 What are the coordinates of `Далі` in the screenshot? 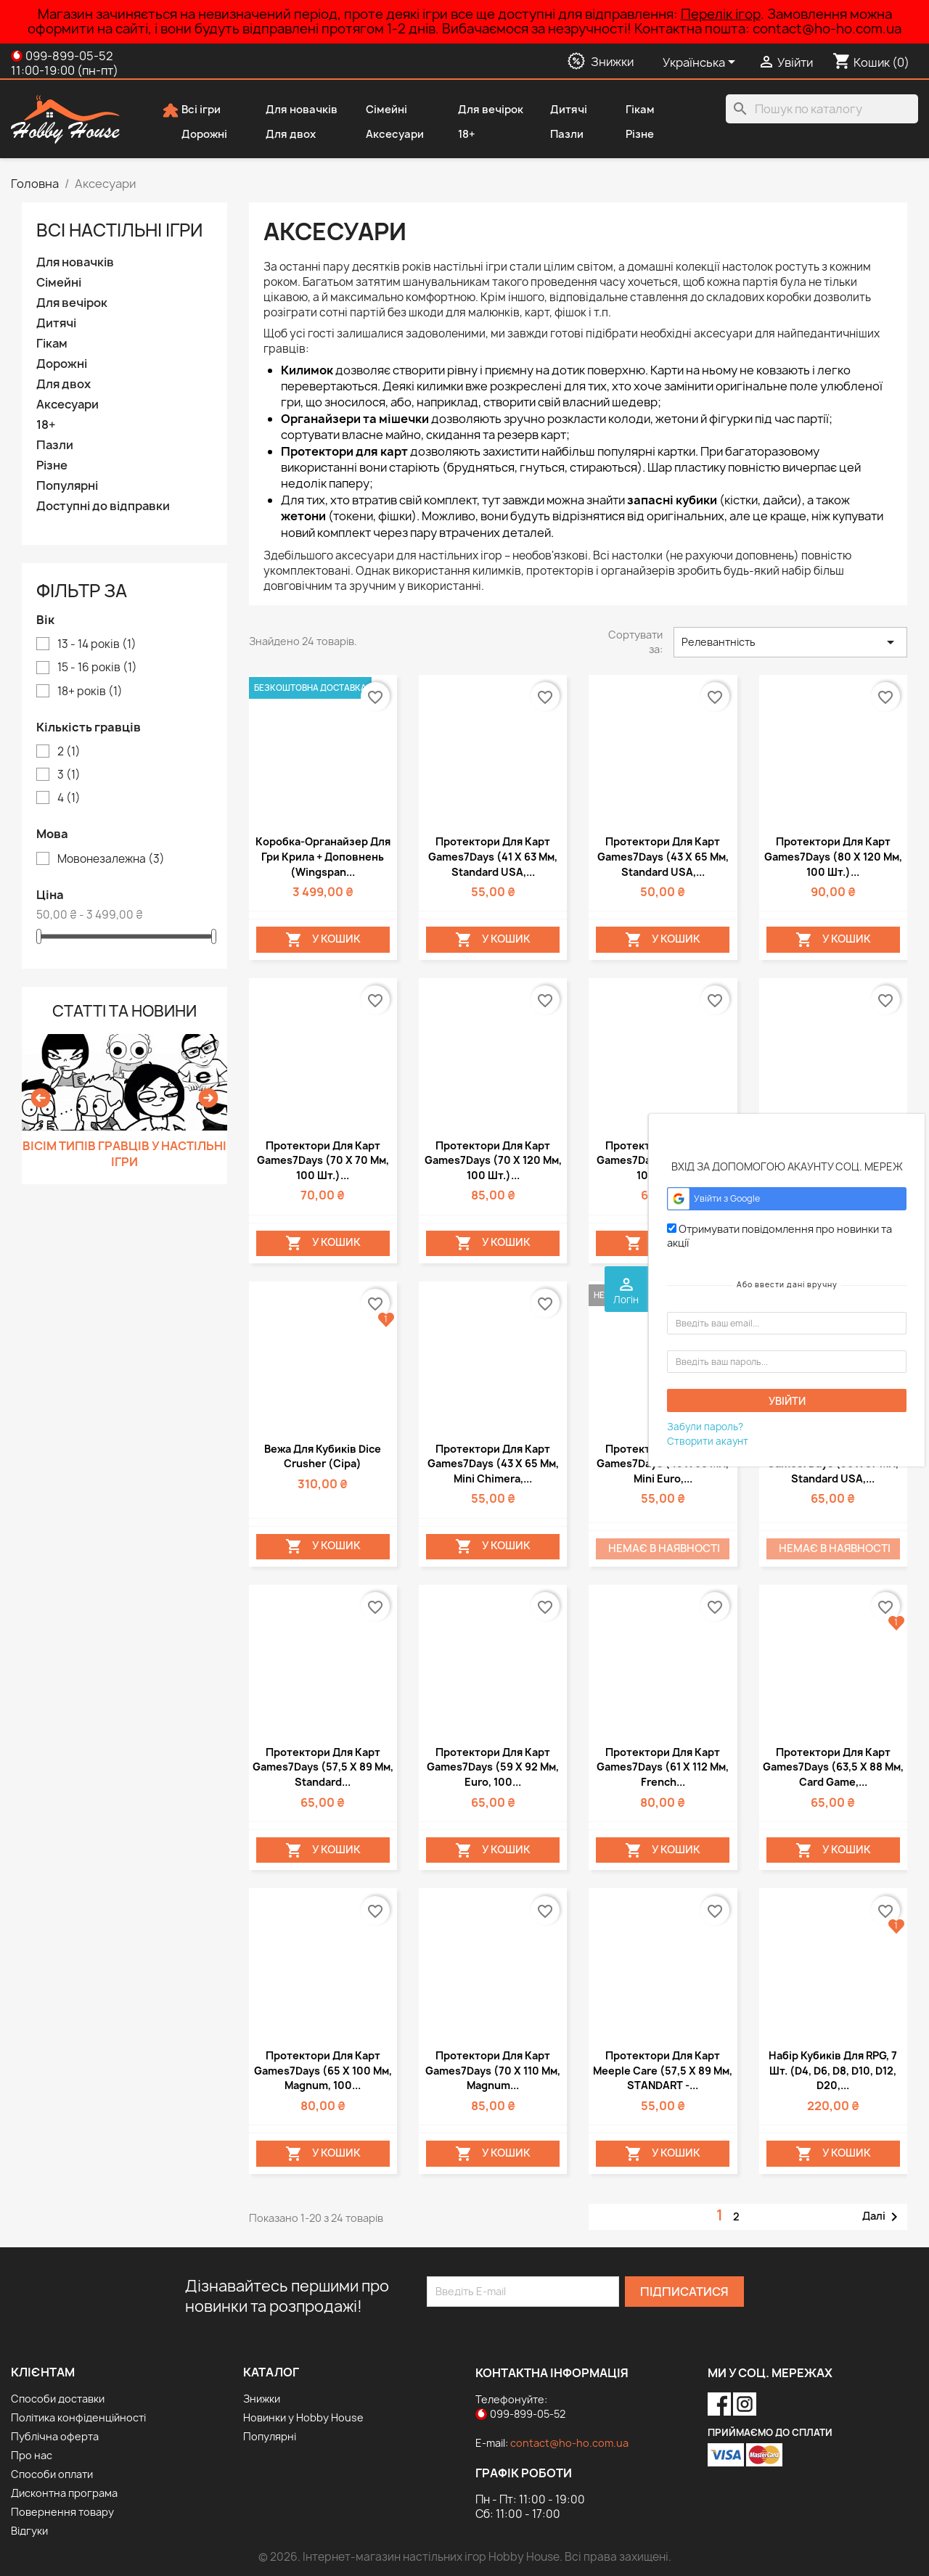 It's located at (882, 2217).